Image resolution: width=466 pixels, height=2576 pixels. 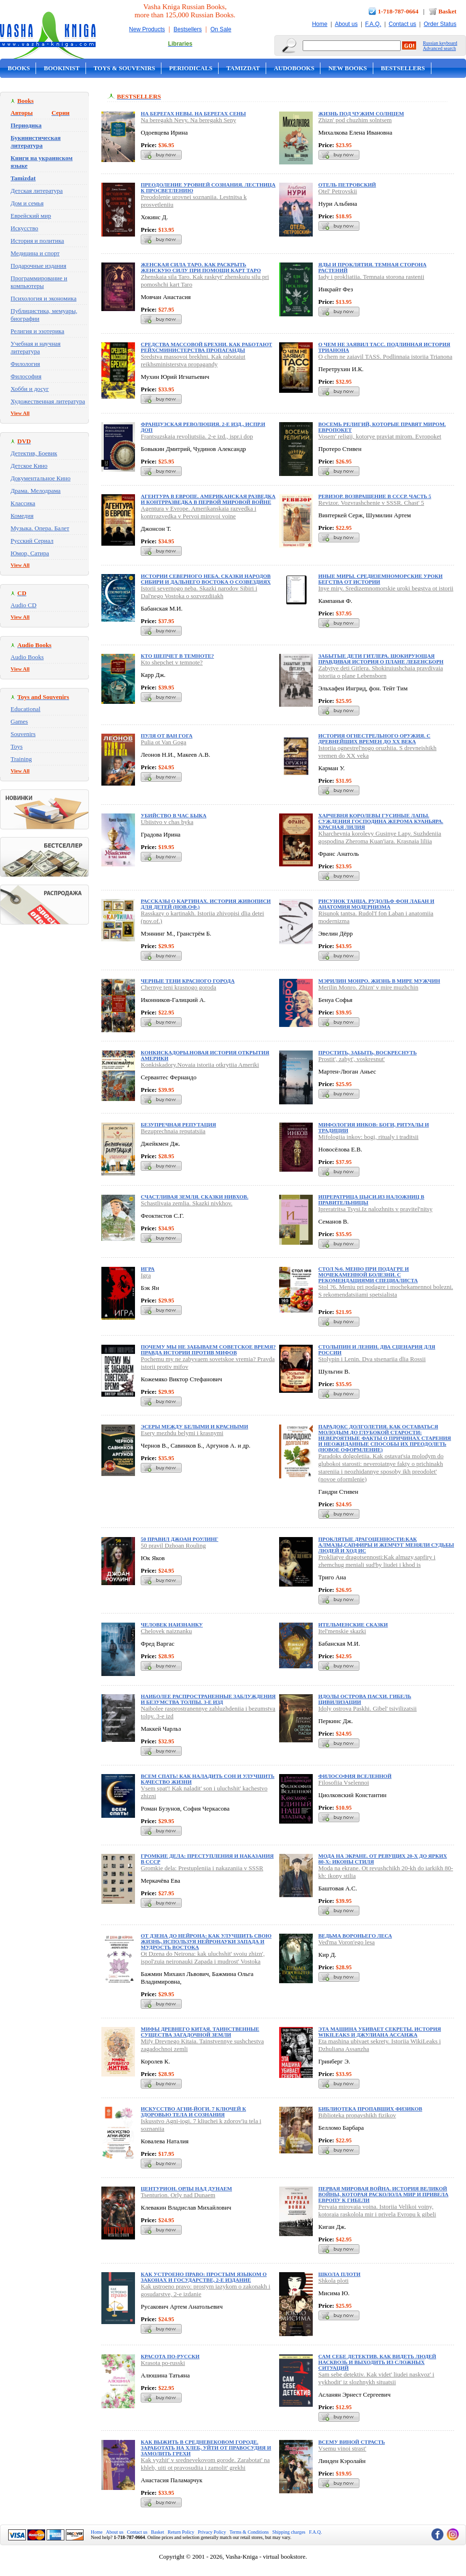 I want to click on Zabytye deti Gitlera. Shokiruiushchaia pravdivaia istoriia o plane Lebensborn, so click(x=381, y=671).